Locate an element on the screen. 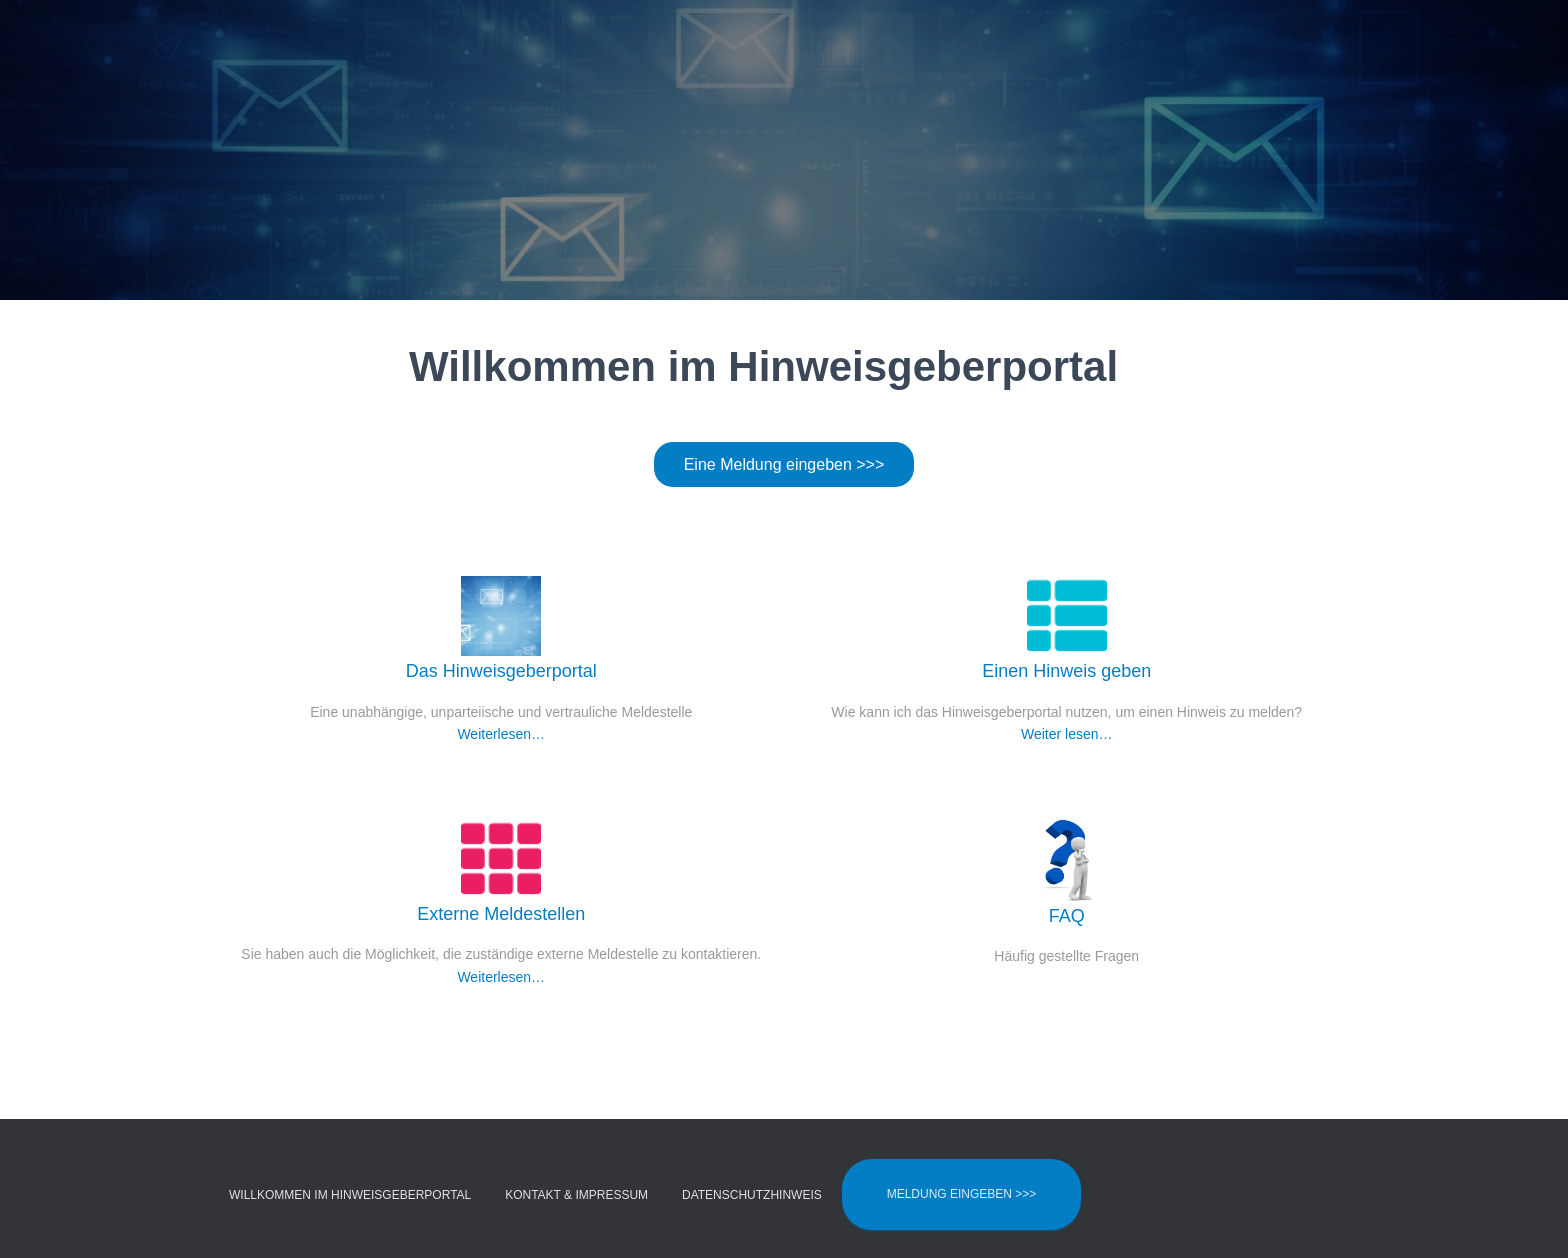 The image size is (1568, 1258). Weiterlesen… is located at coordinates (501, 734).